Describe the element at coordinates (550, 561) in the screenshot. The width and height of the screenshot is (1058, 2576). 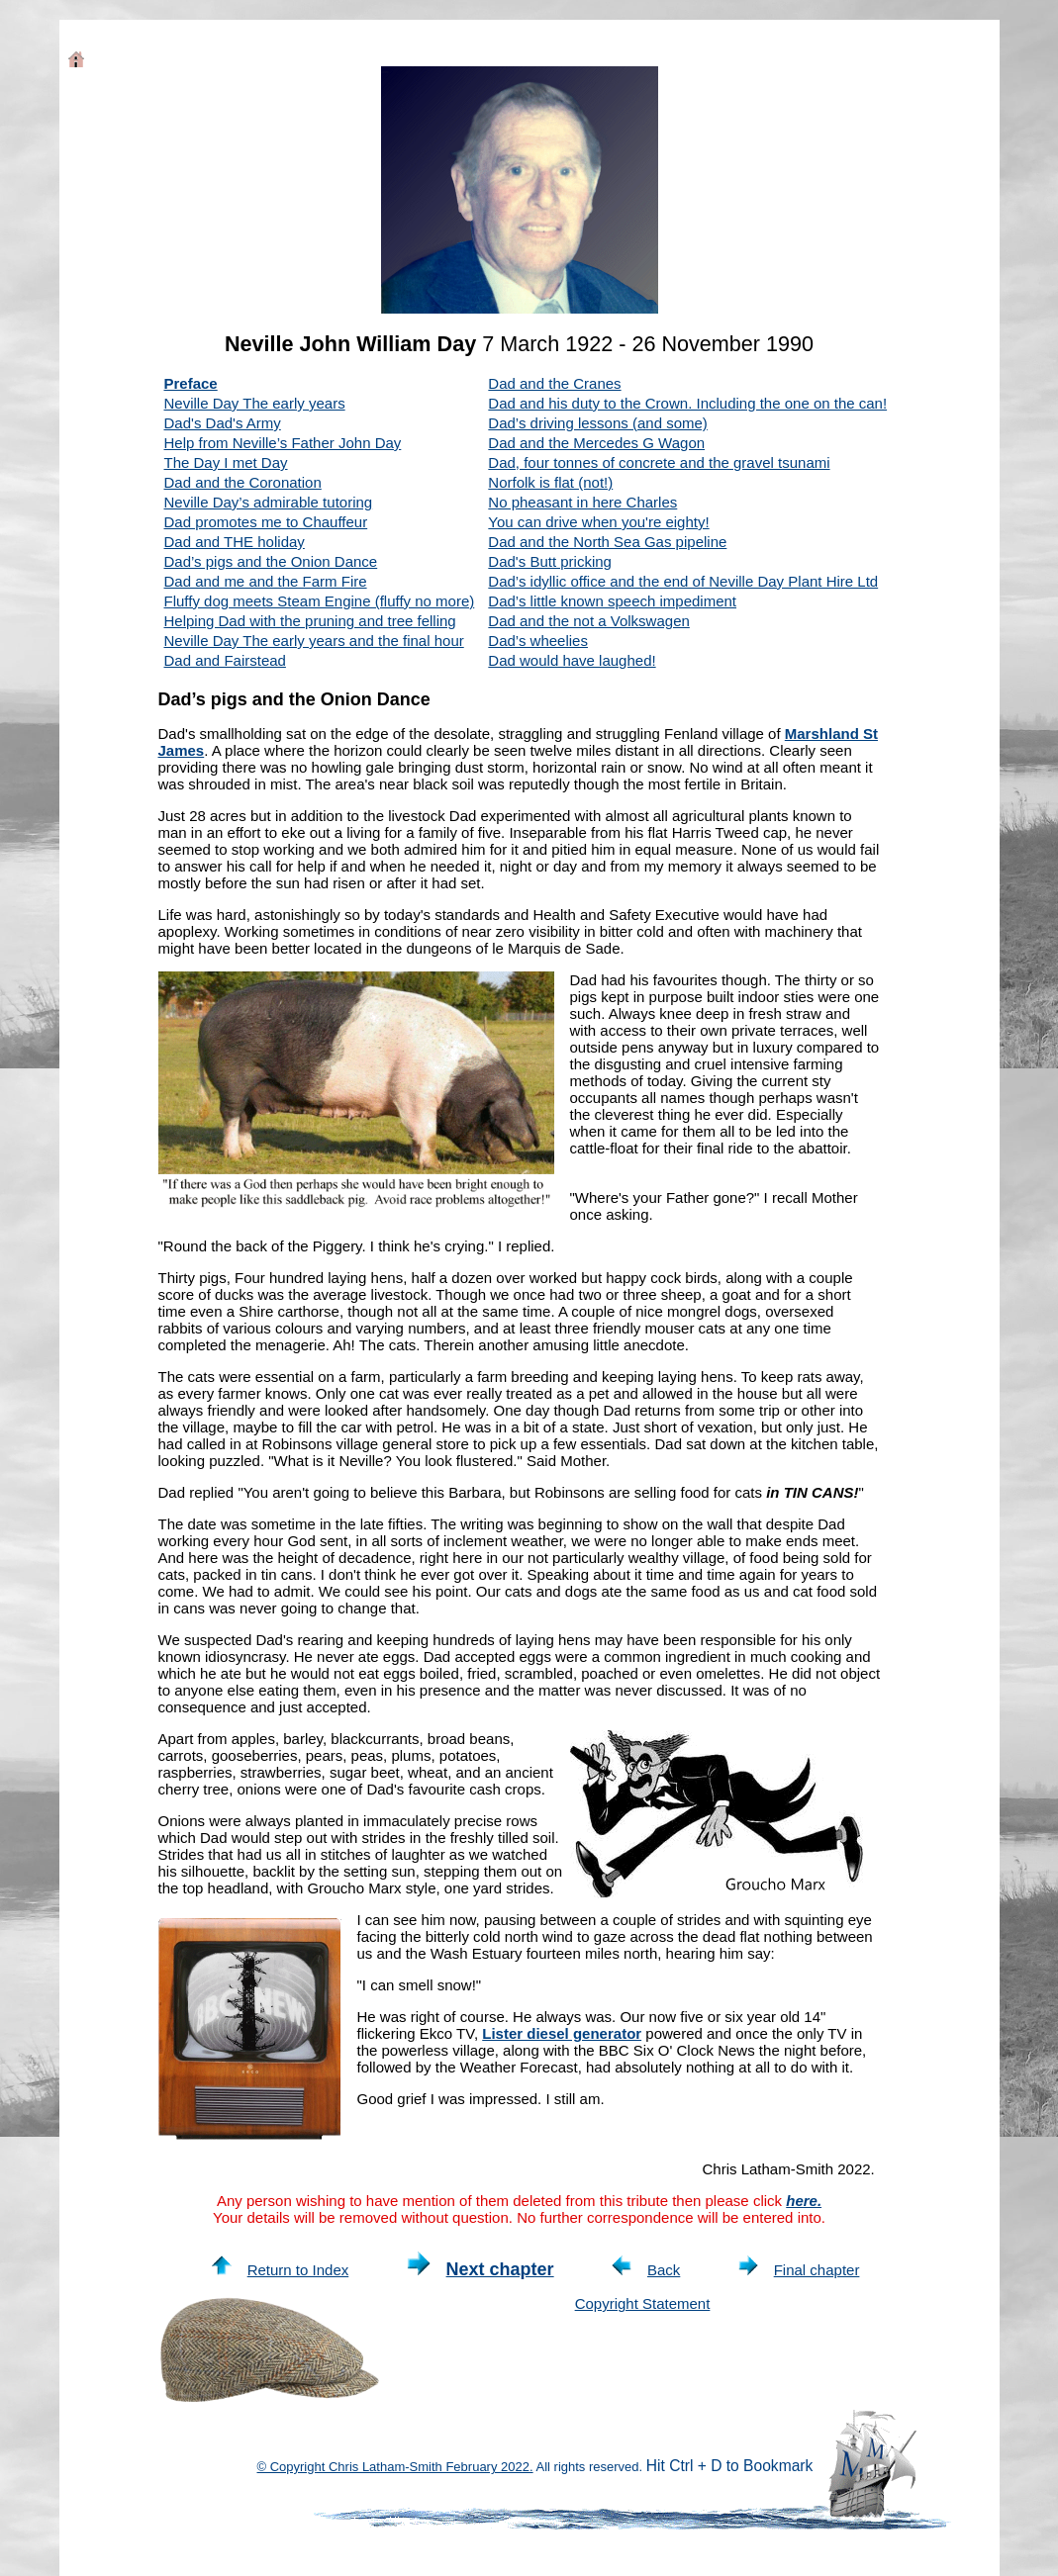
I see `Dad's Butt pricking` at that location.